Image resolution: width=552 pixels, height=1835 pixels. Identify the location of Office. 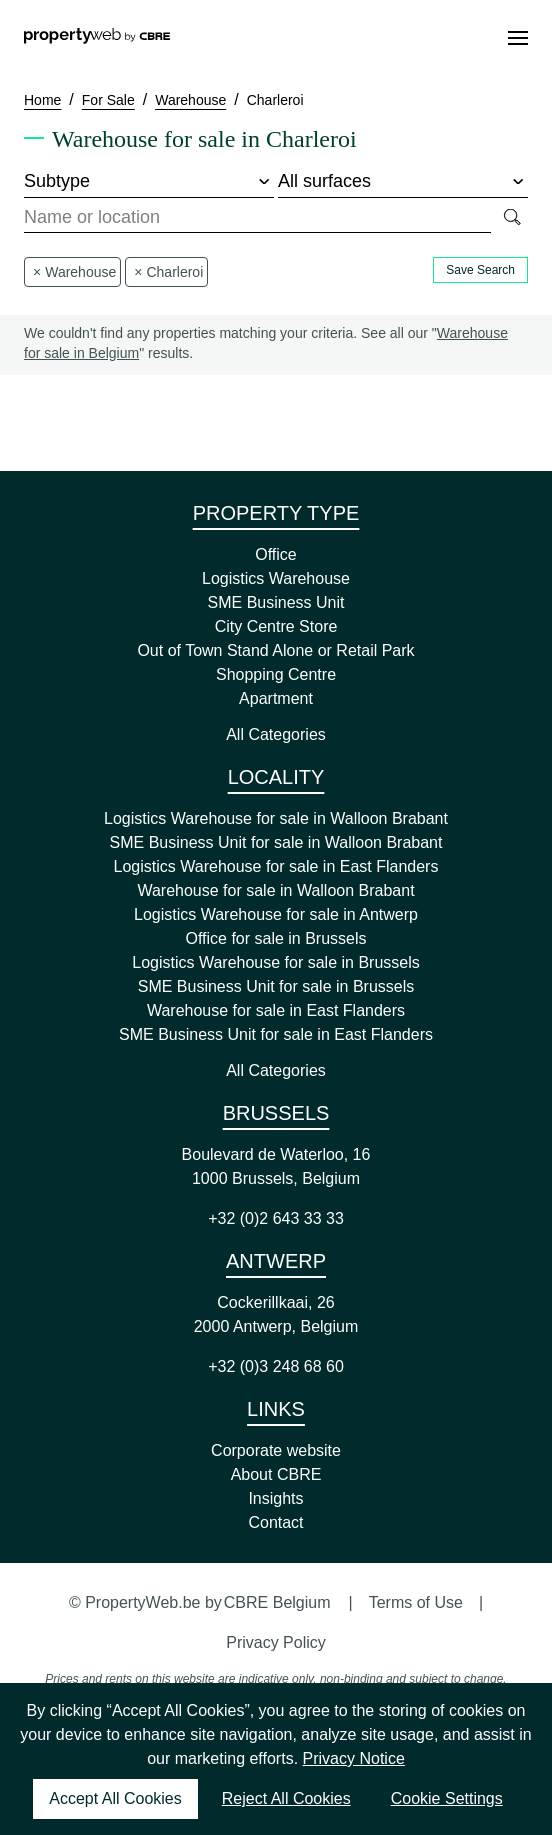
(276, 554).